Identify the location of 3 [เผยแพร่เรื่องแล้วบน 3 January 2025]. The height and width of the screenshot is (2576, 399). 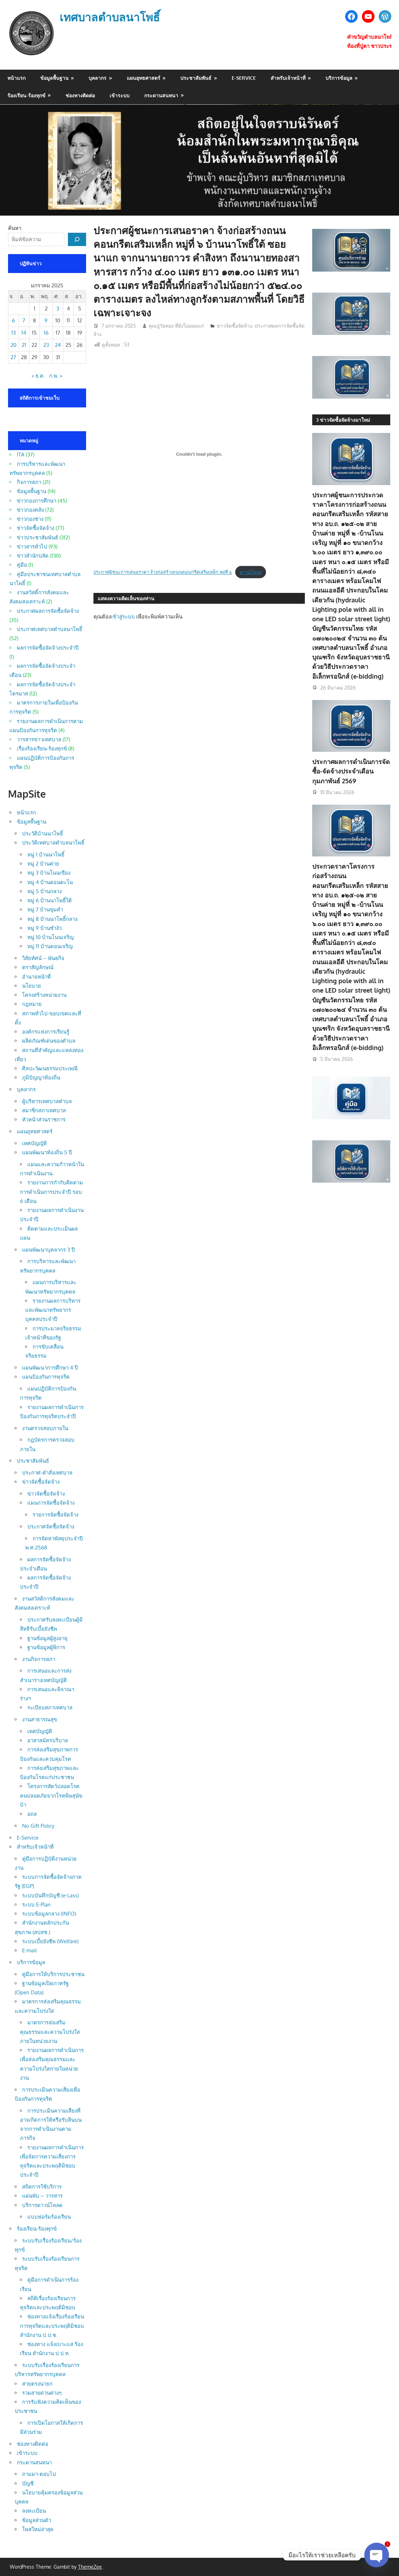
(57, 308).